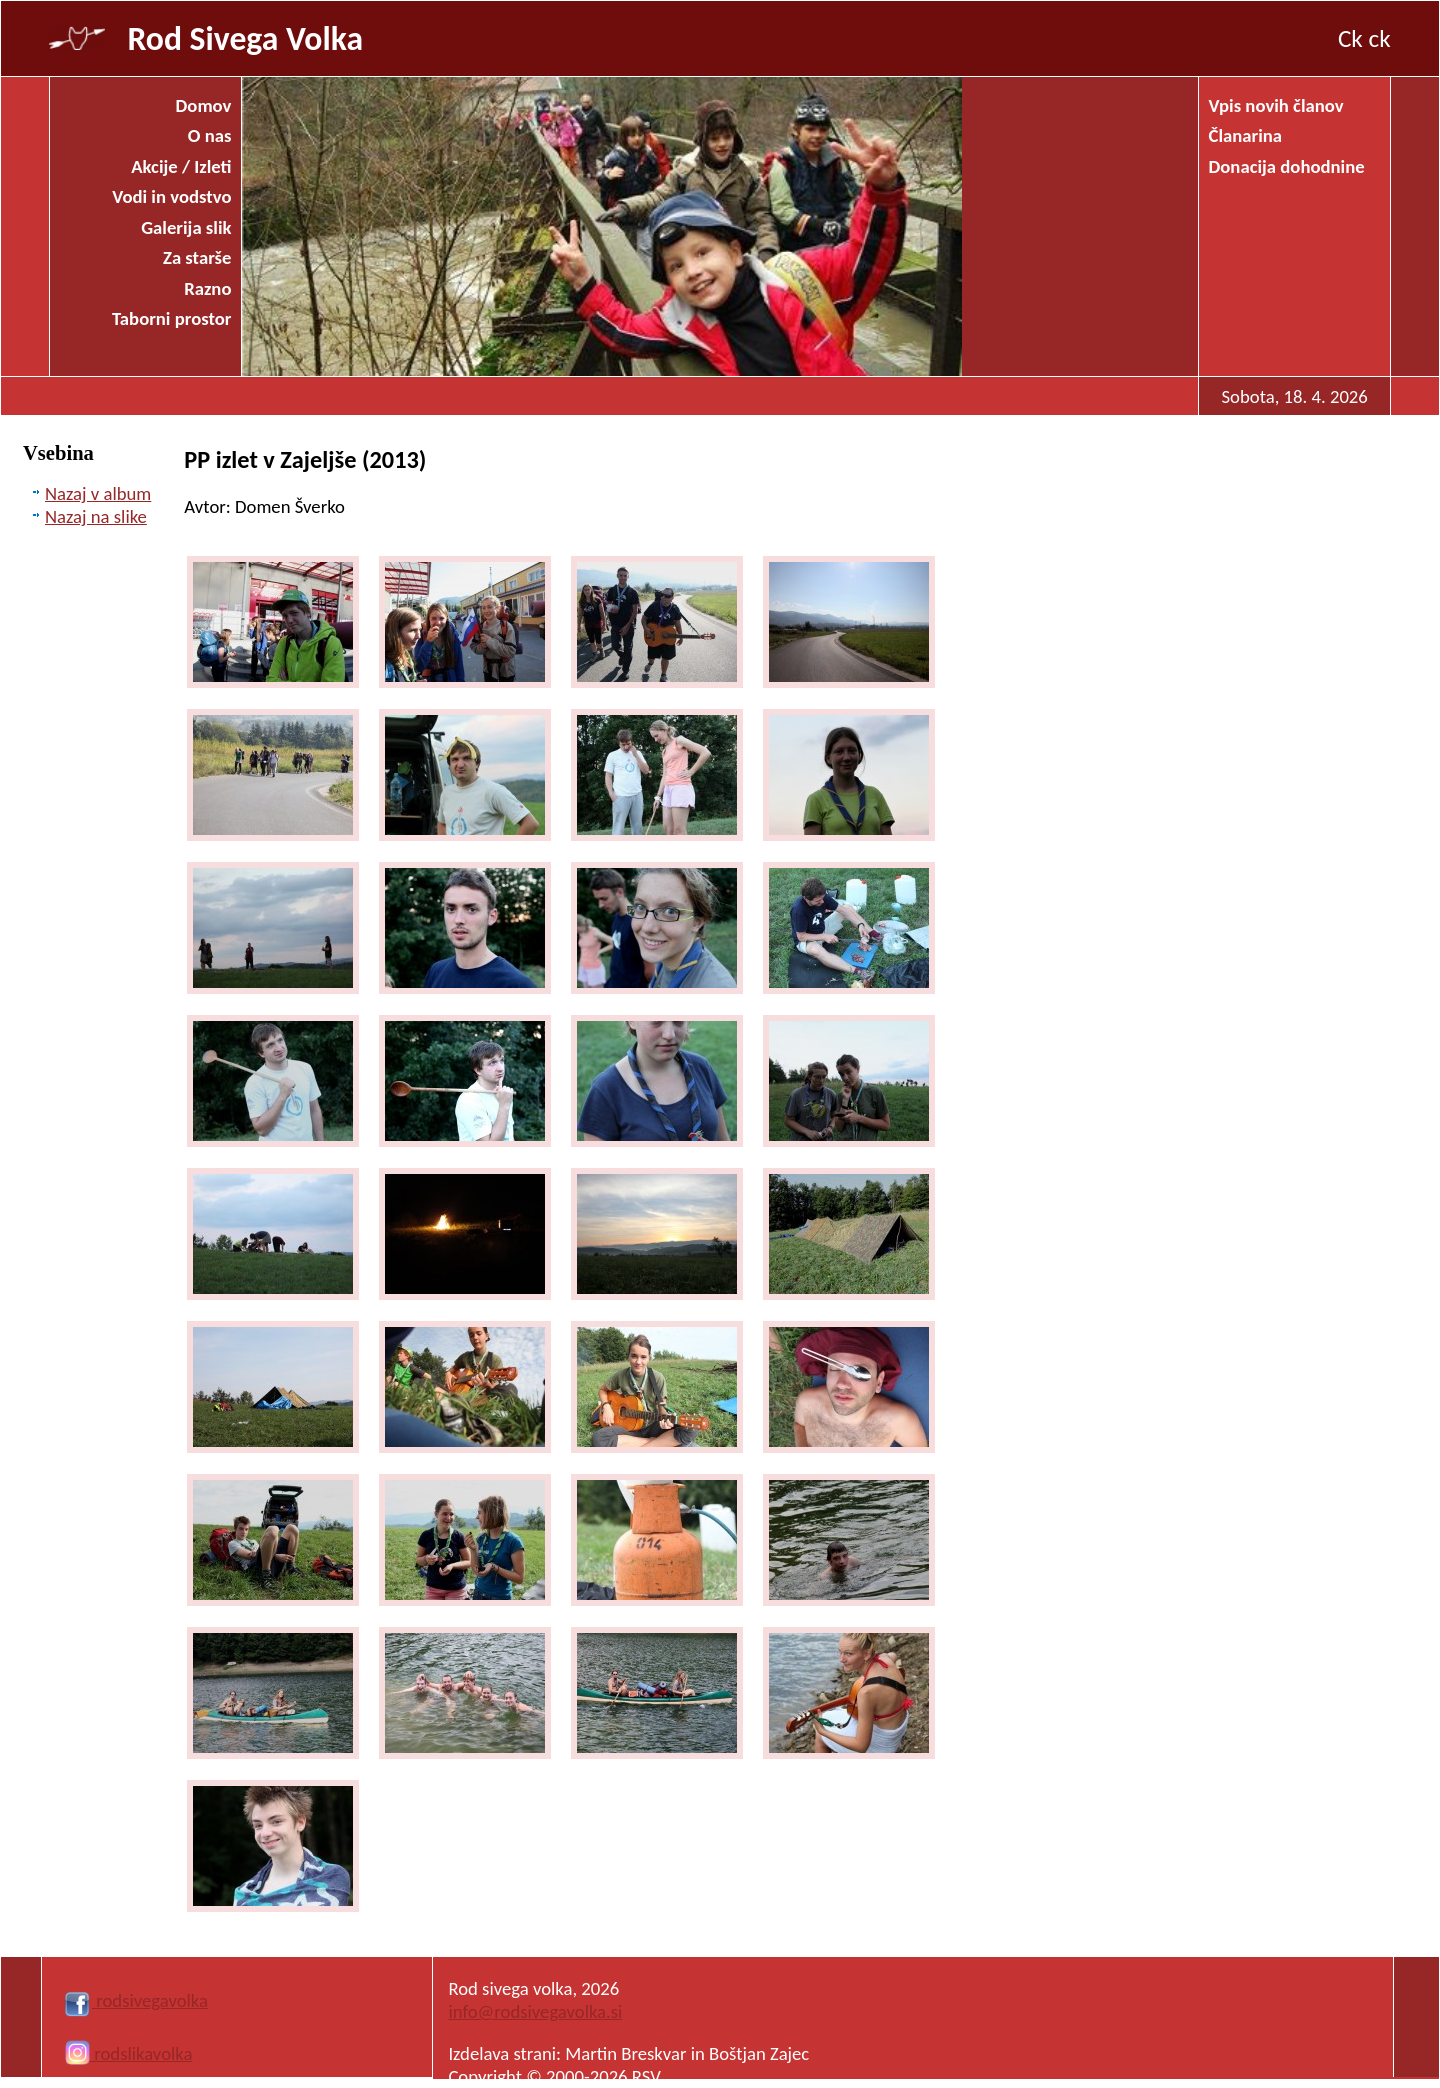 The height and width of the screenshot is (2088, 1440). What do you see at coordinates (535, 2011) in the screenshot?
I see `info@rodsivegavolka.si` at bounding box center [535, 2011].